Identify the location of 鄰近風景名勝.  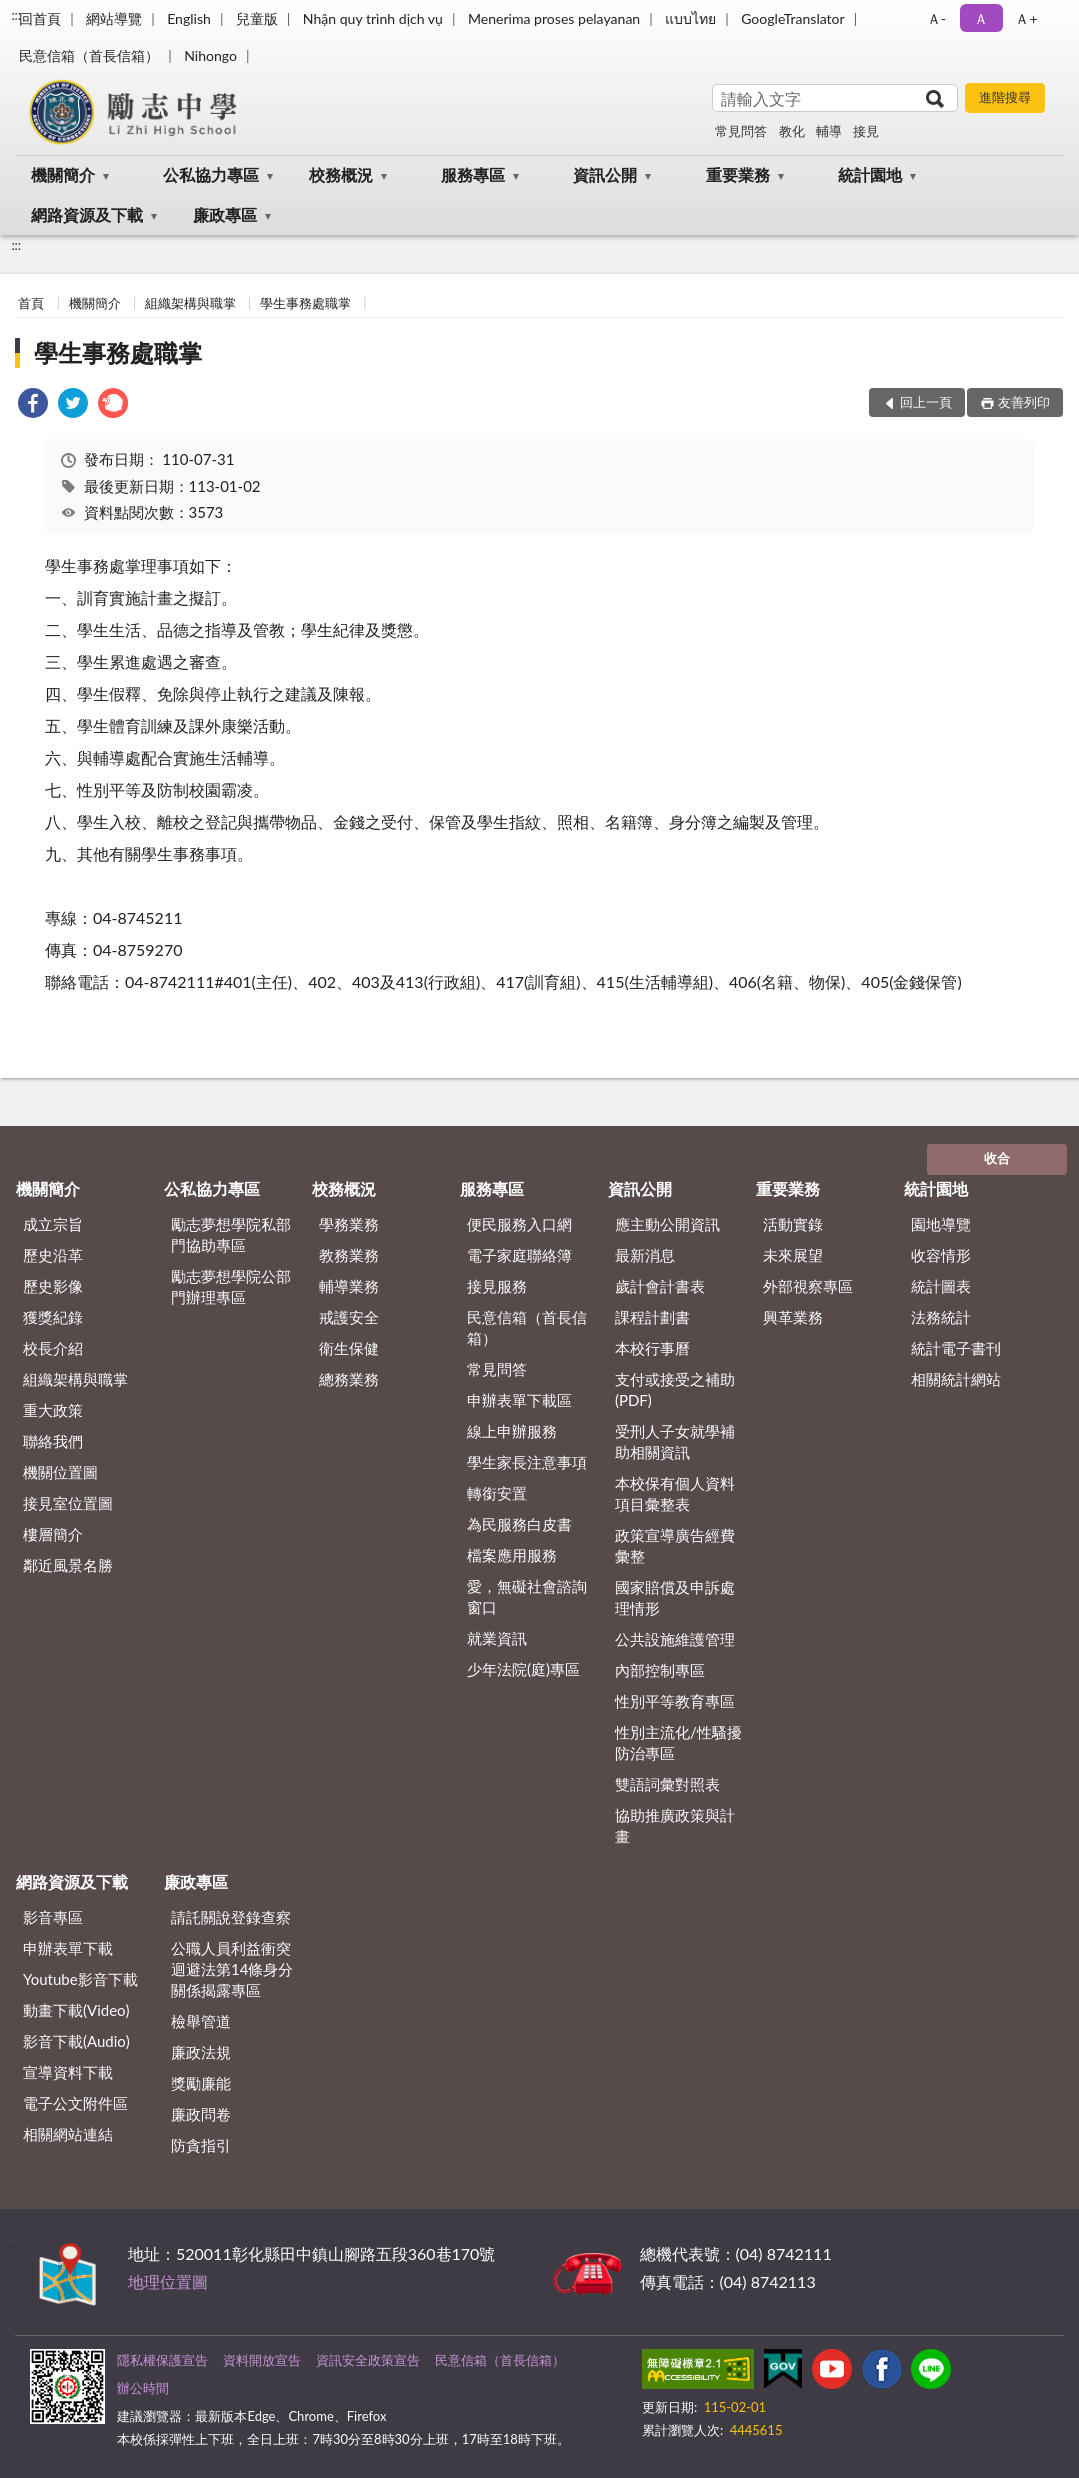
(68, 1565).